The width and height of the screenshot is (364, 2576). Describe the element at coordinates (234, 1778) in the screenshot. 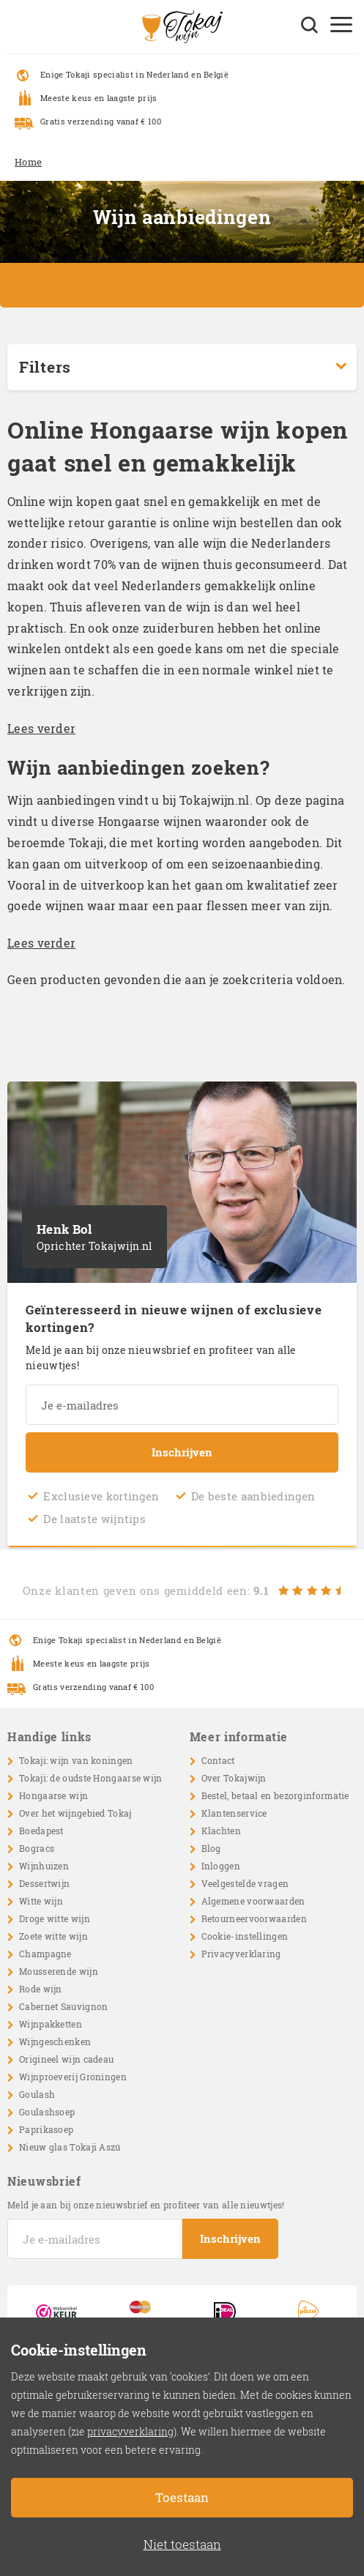

I see `Over Tokajwijn` at that location.